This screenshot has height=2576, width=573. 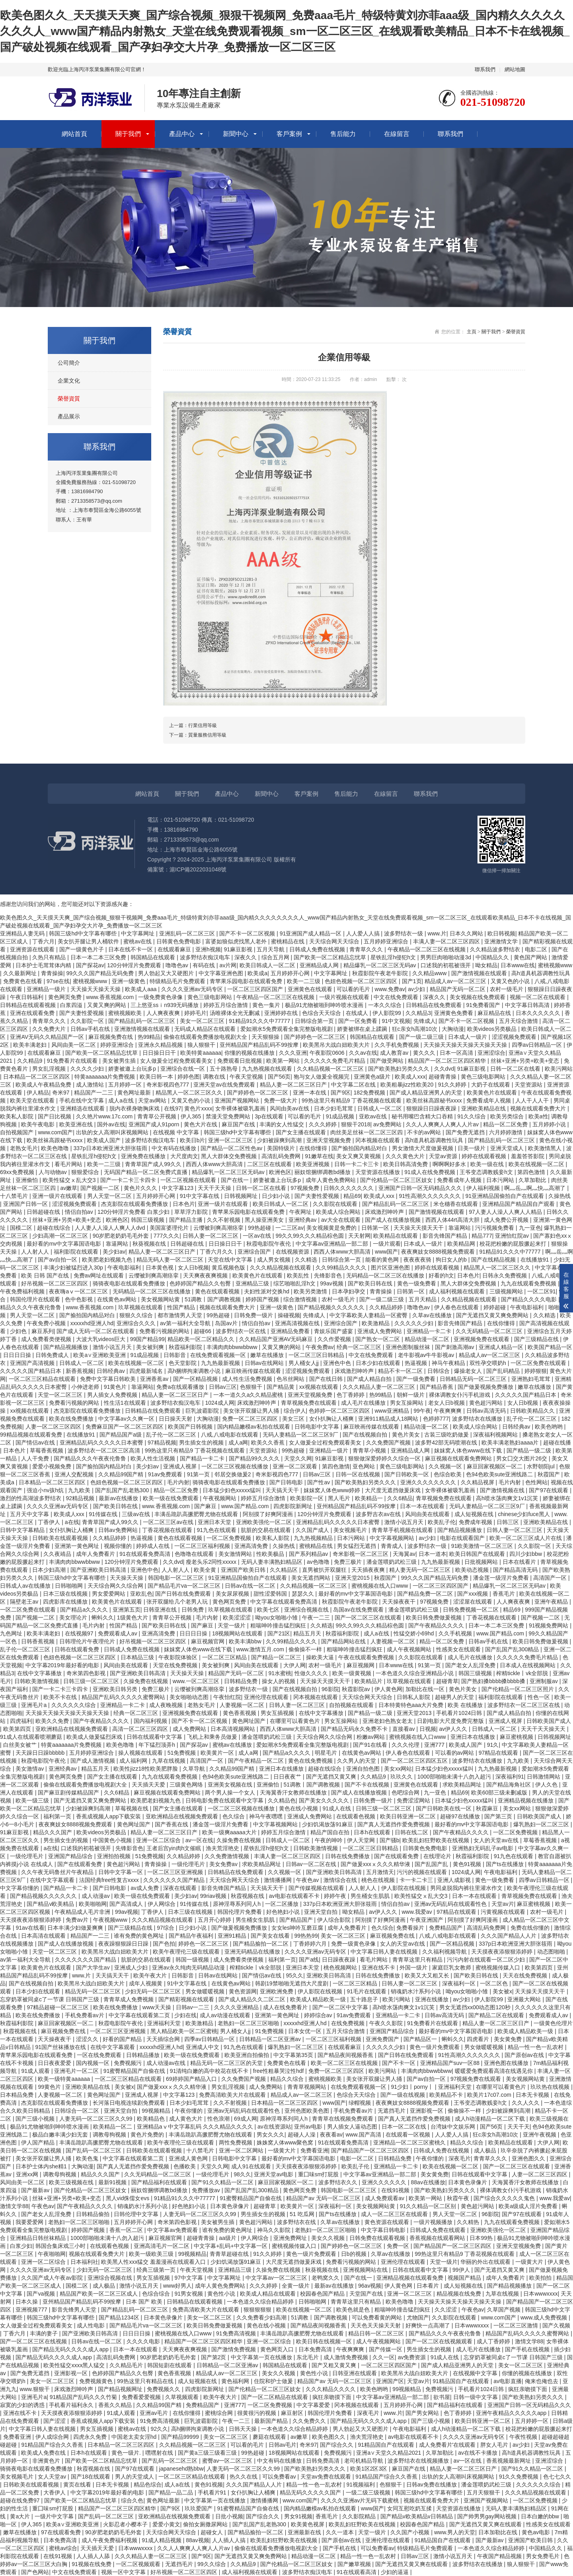 I want to click on 麻豆视频官网, so click(x=208, y=1641).